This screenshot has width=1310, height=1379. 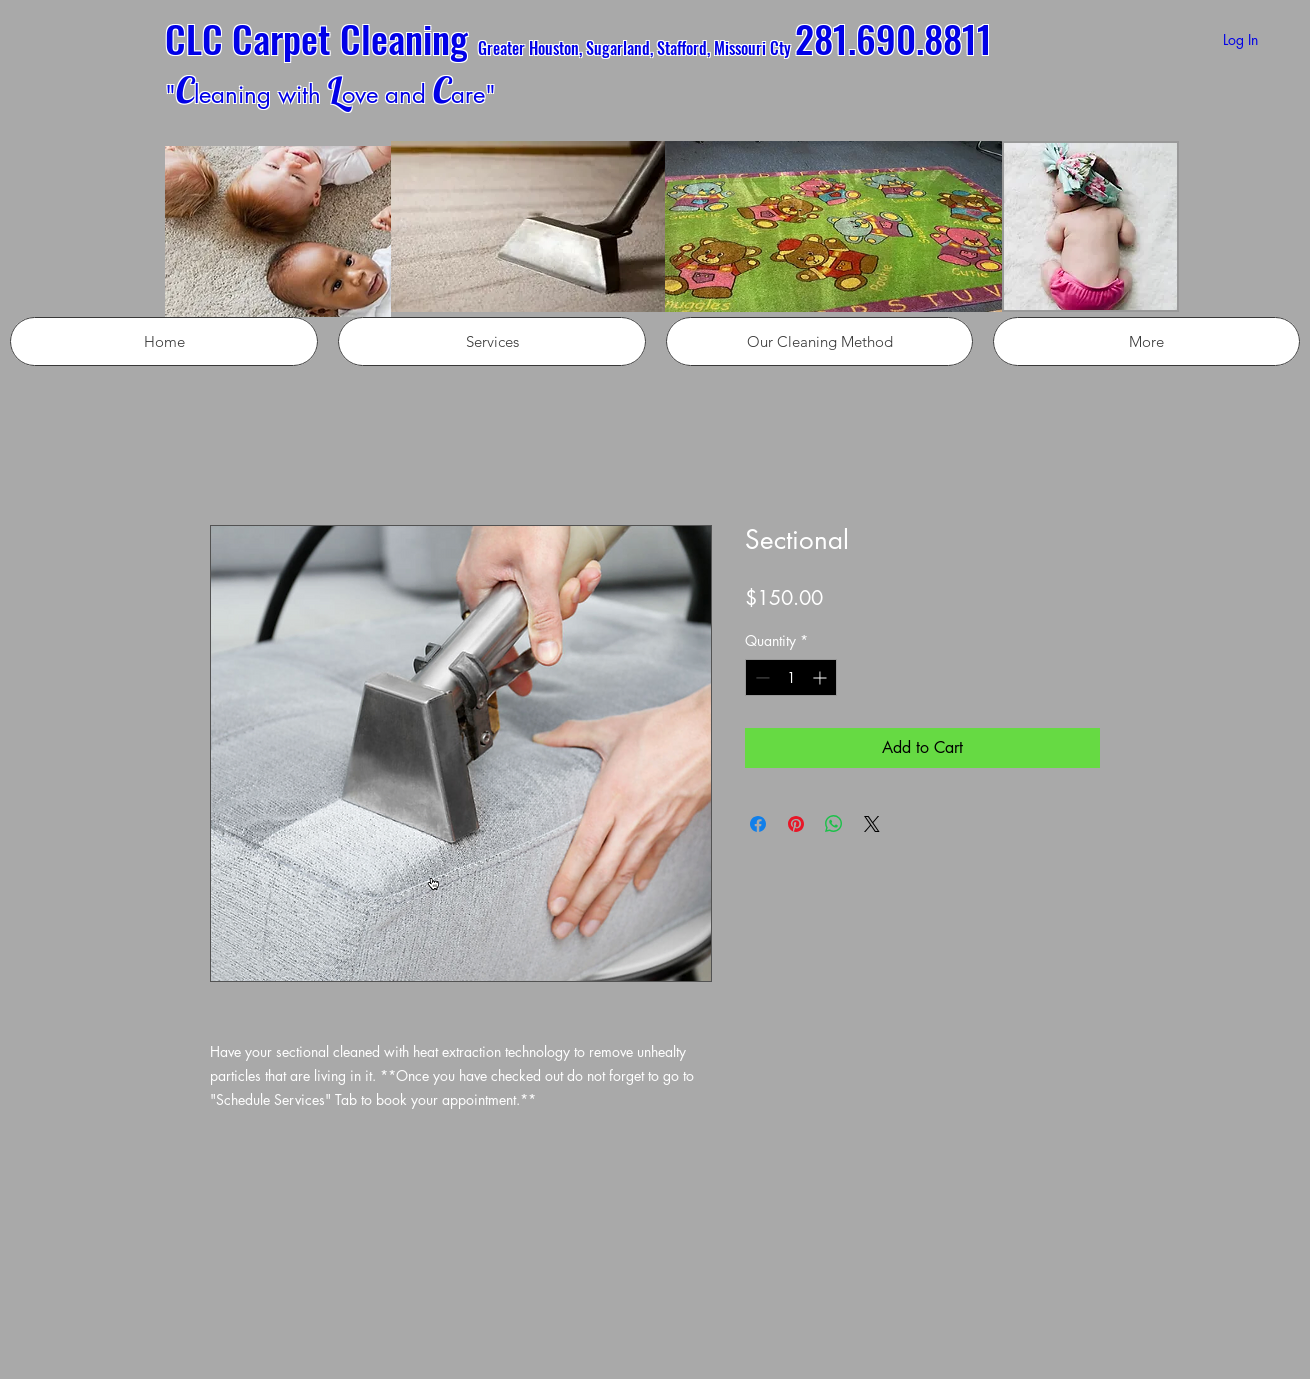 What do you see at coordinates (758, 824) in the screenshot?
I see `[Share on Facebook]` at bounding box center [758, 824].